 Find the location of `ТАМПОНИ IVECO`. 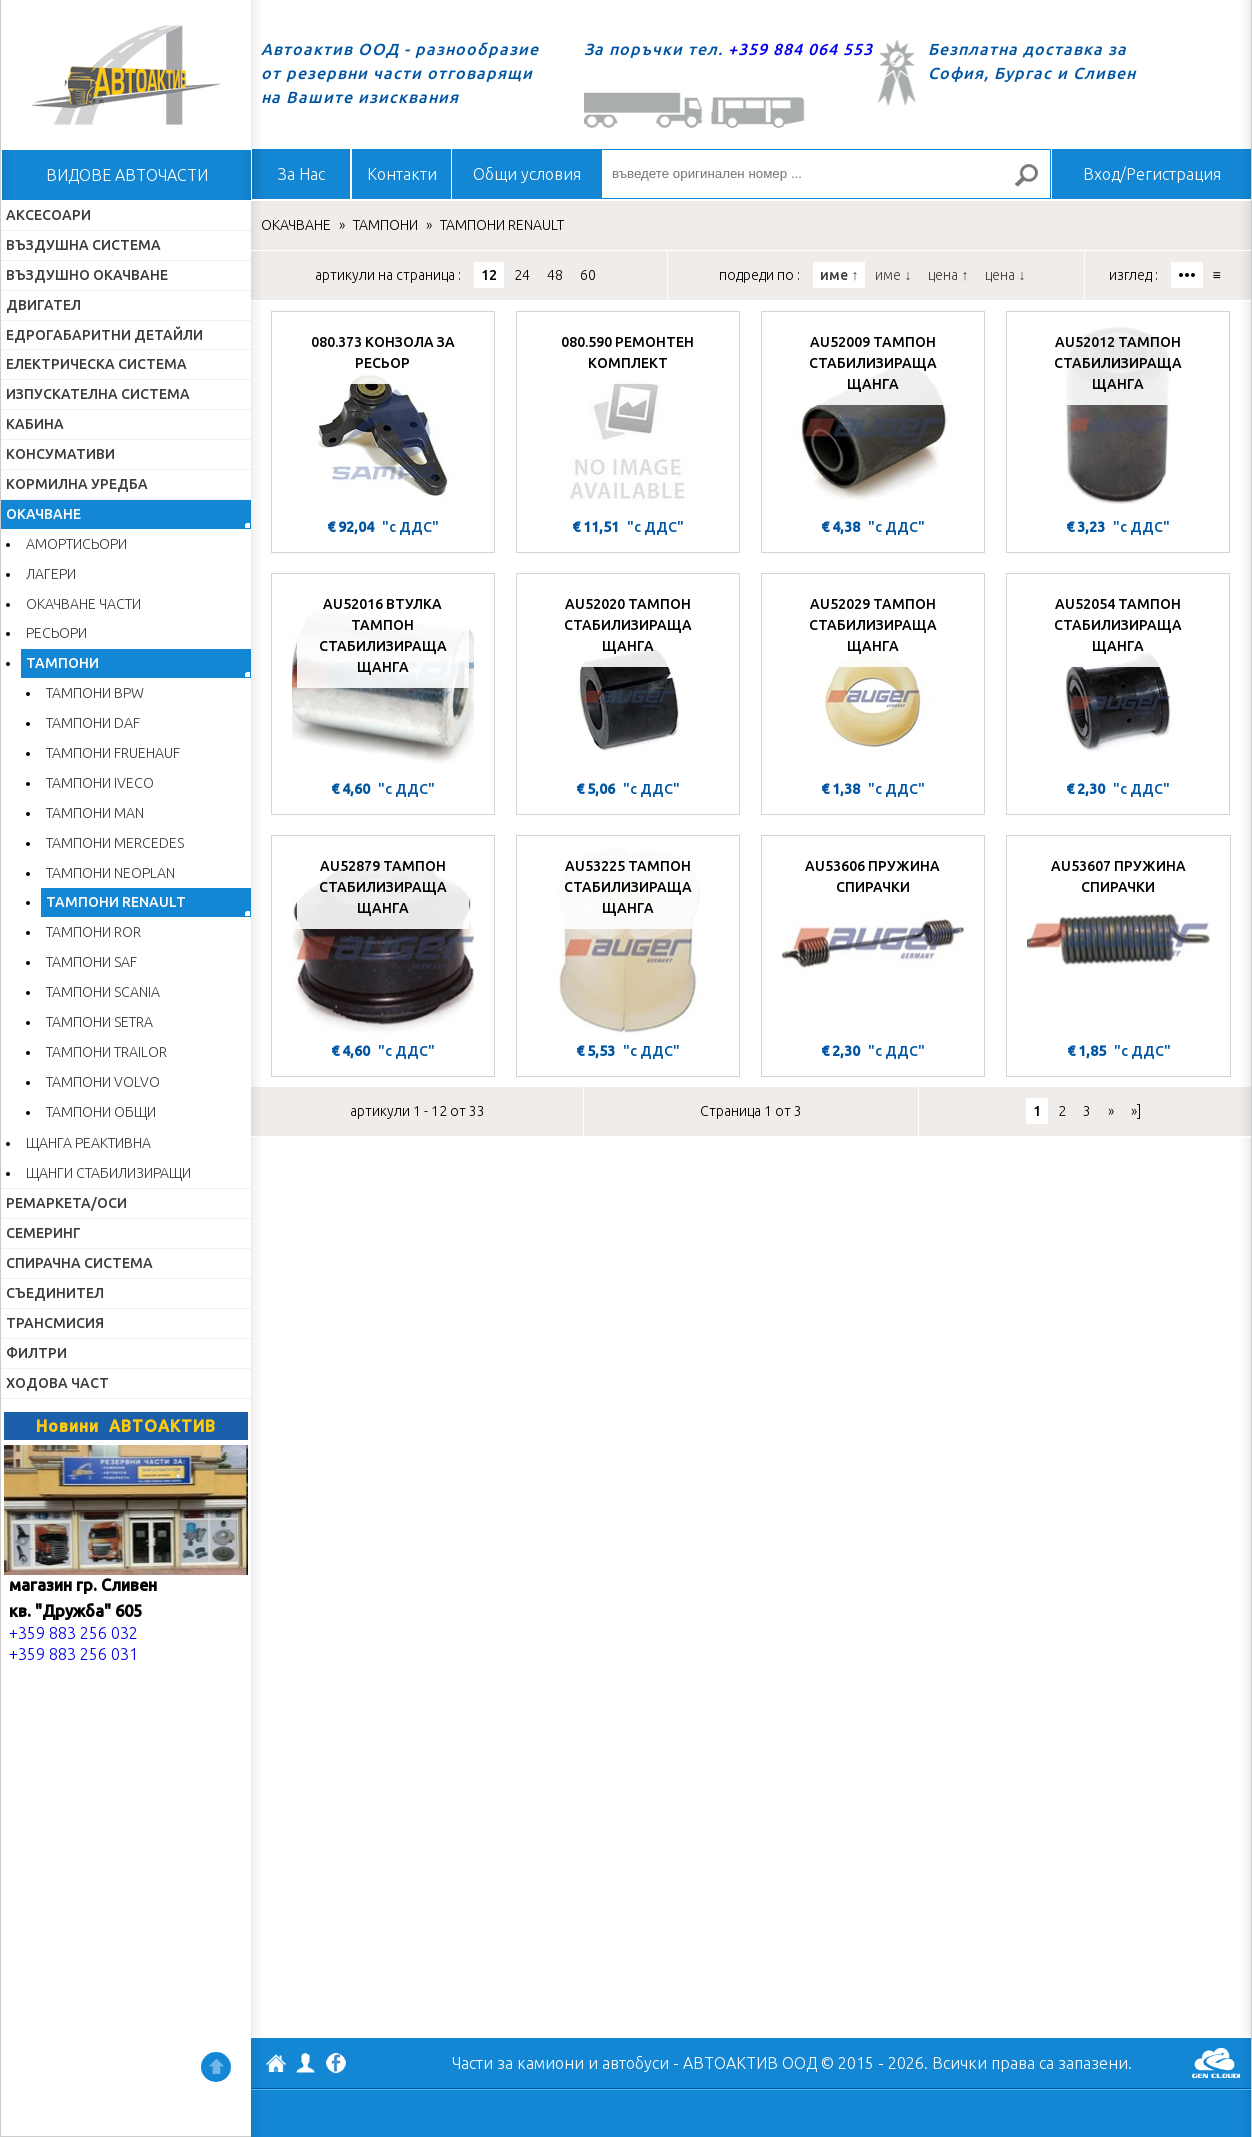

ТАМПОНИ IVECO is located at coordinates (100, 783).